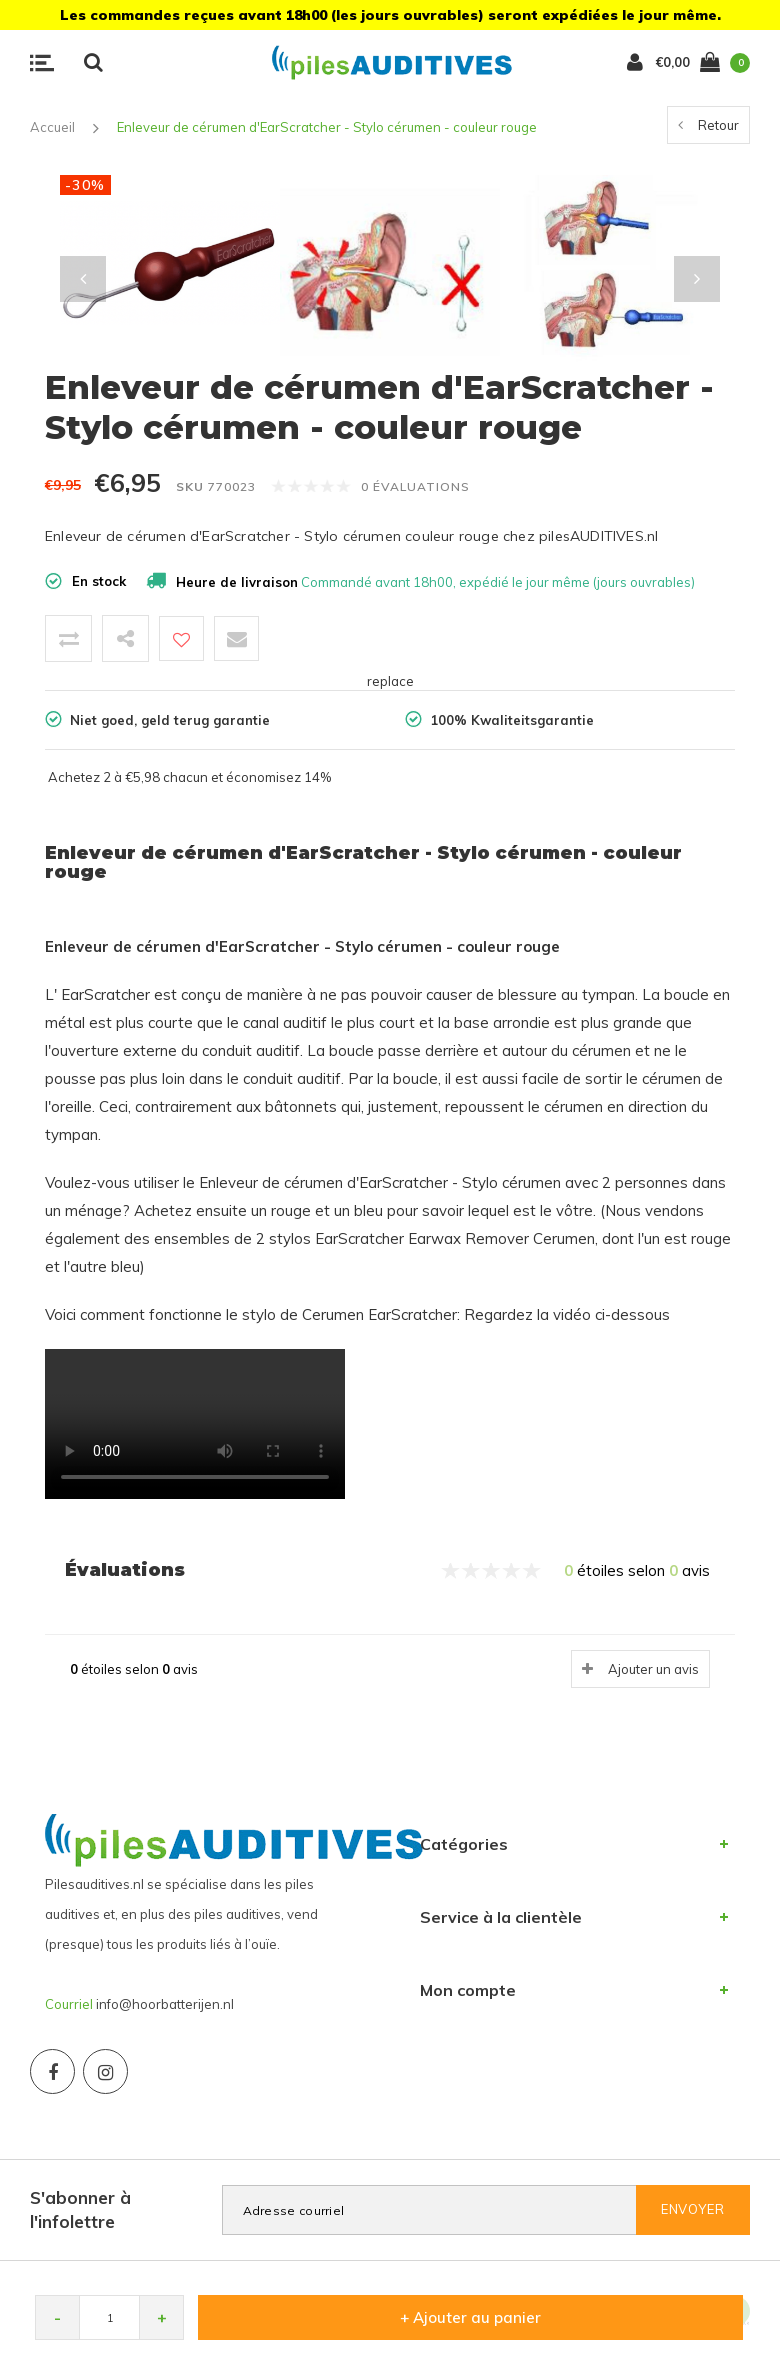 This screenshot has width=780, height=2360. I want to click on Enleveur de cérumen d'EarScratcher - Stylo cérumen - couleur rouge, so click(327, 127).